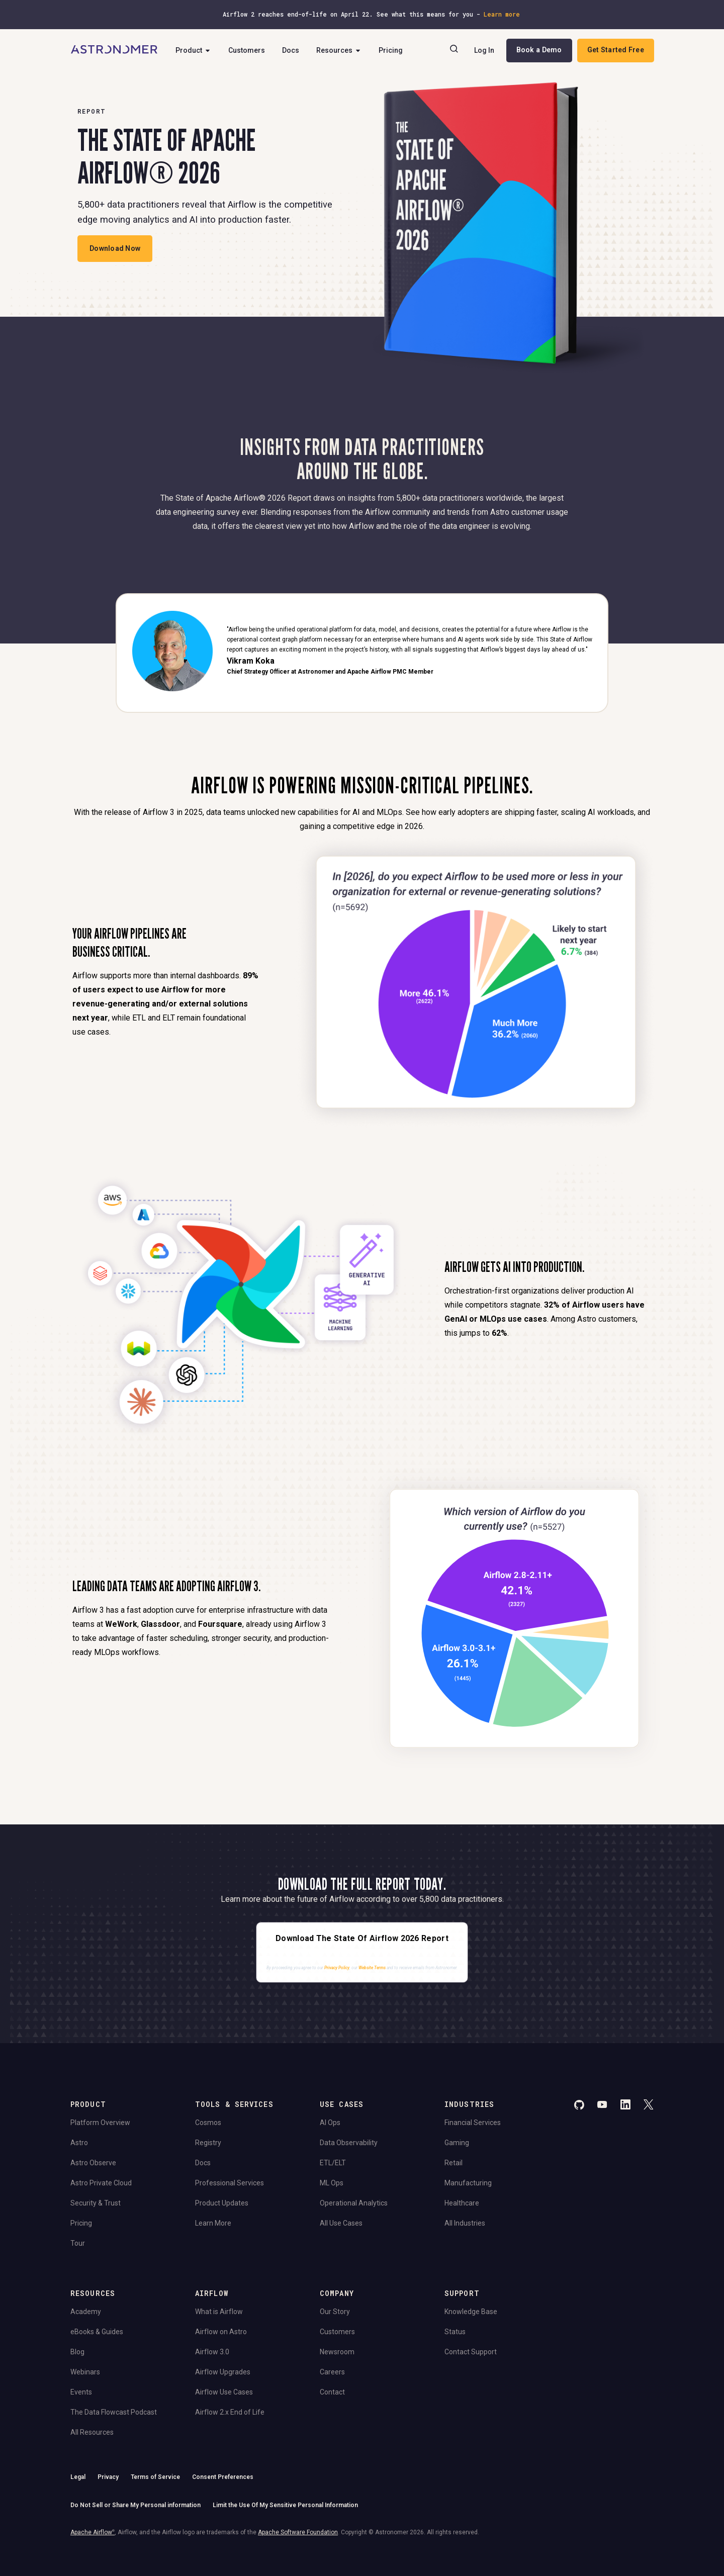  I want to click on Airflow Upgrades, so click(222, 2372).